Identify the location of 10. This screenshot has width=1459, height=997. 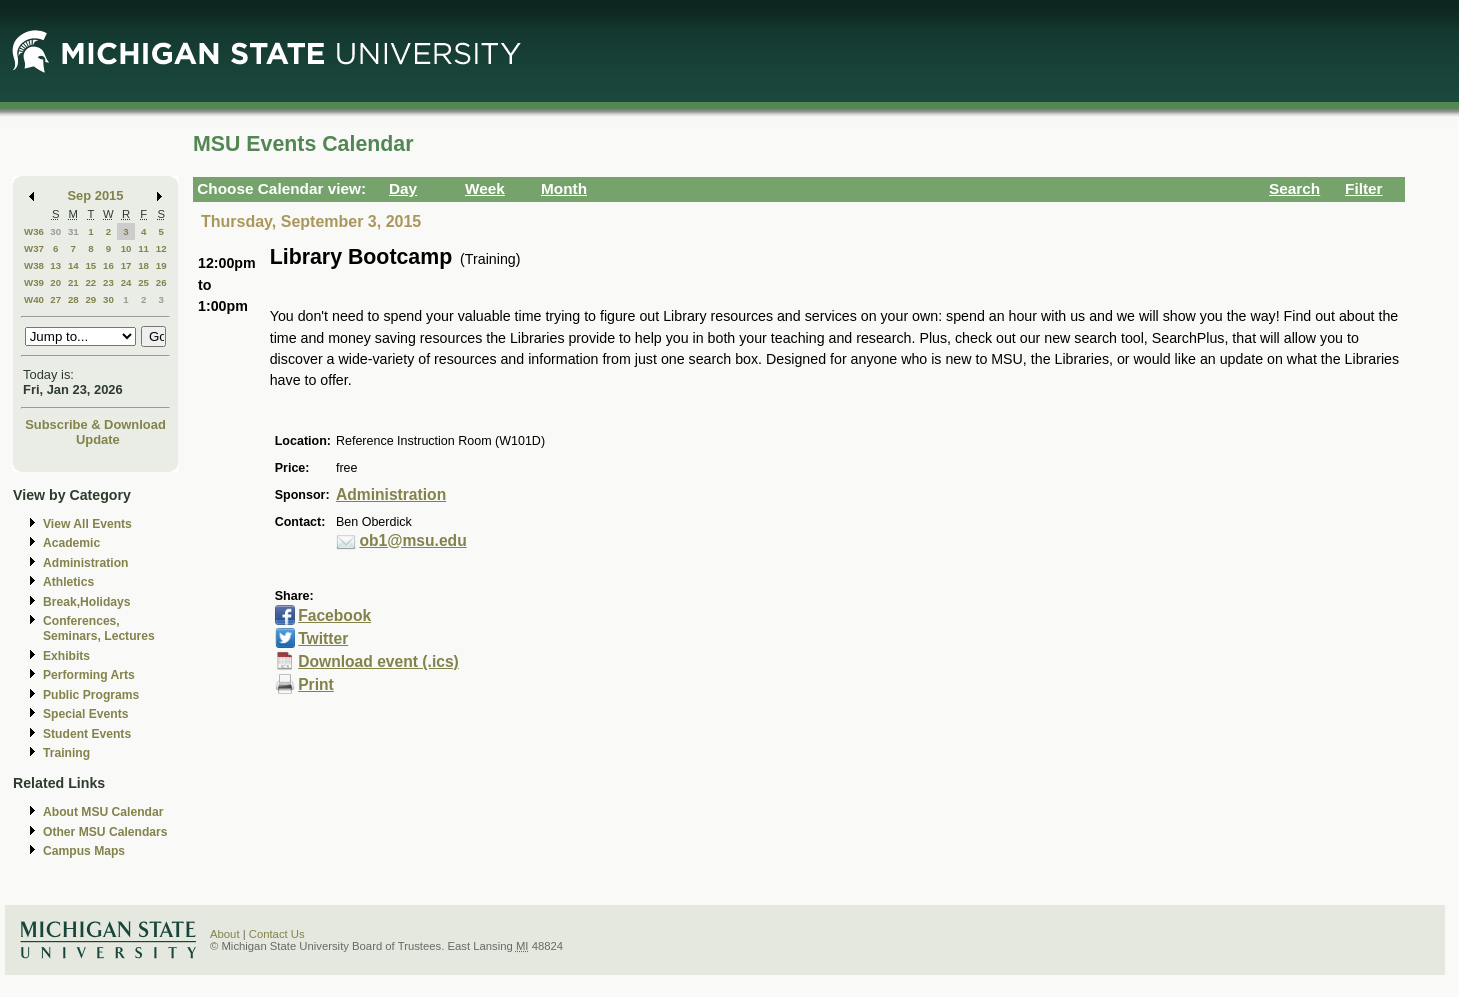
(126, 248).